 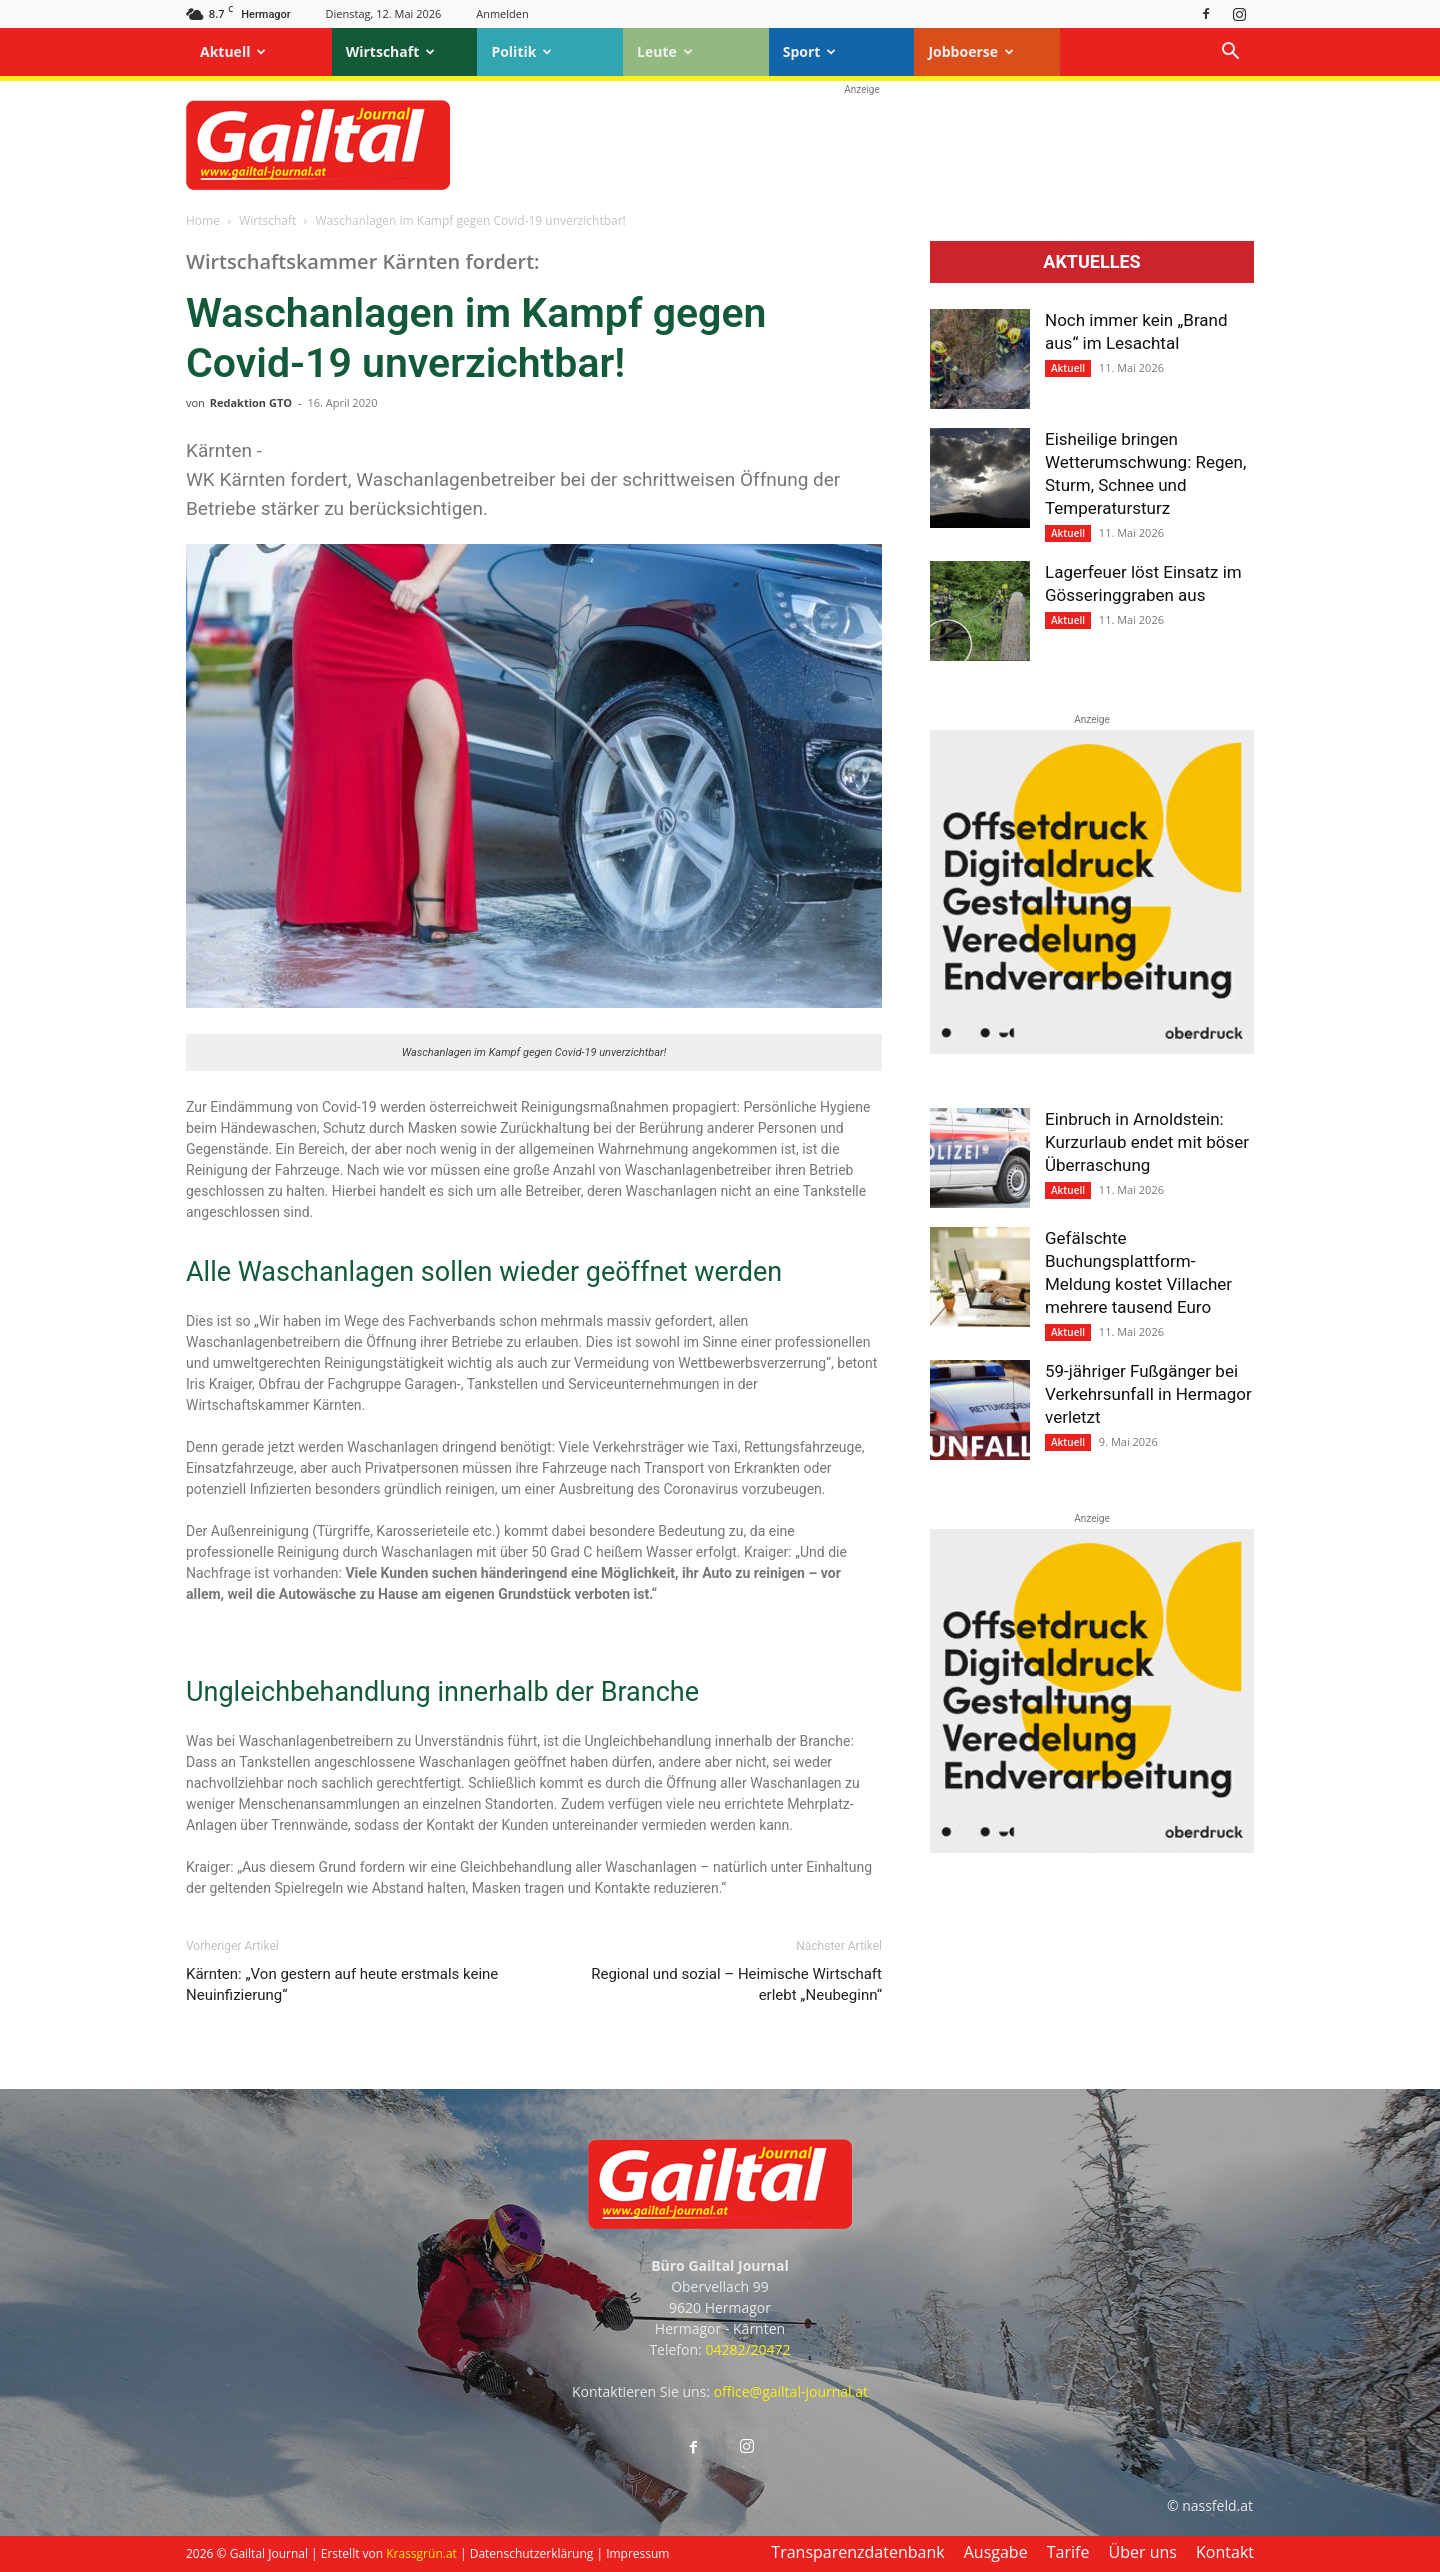 I want to click on Tarife, so click(x=1068, y=2552).